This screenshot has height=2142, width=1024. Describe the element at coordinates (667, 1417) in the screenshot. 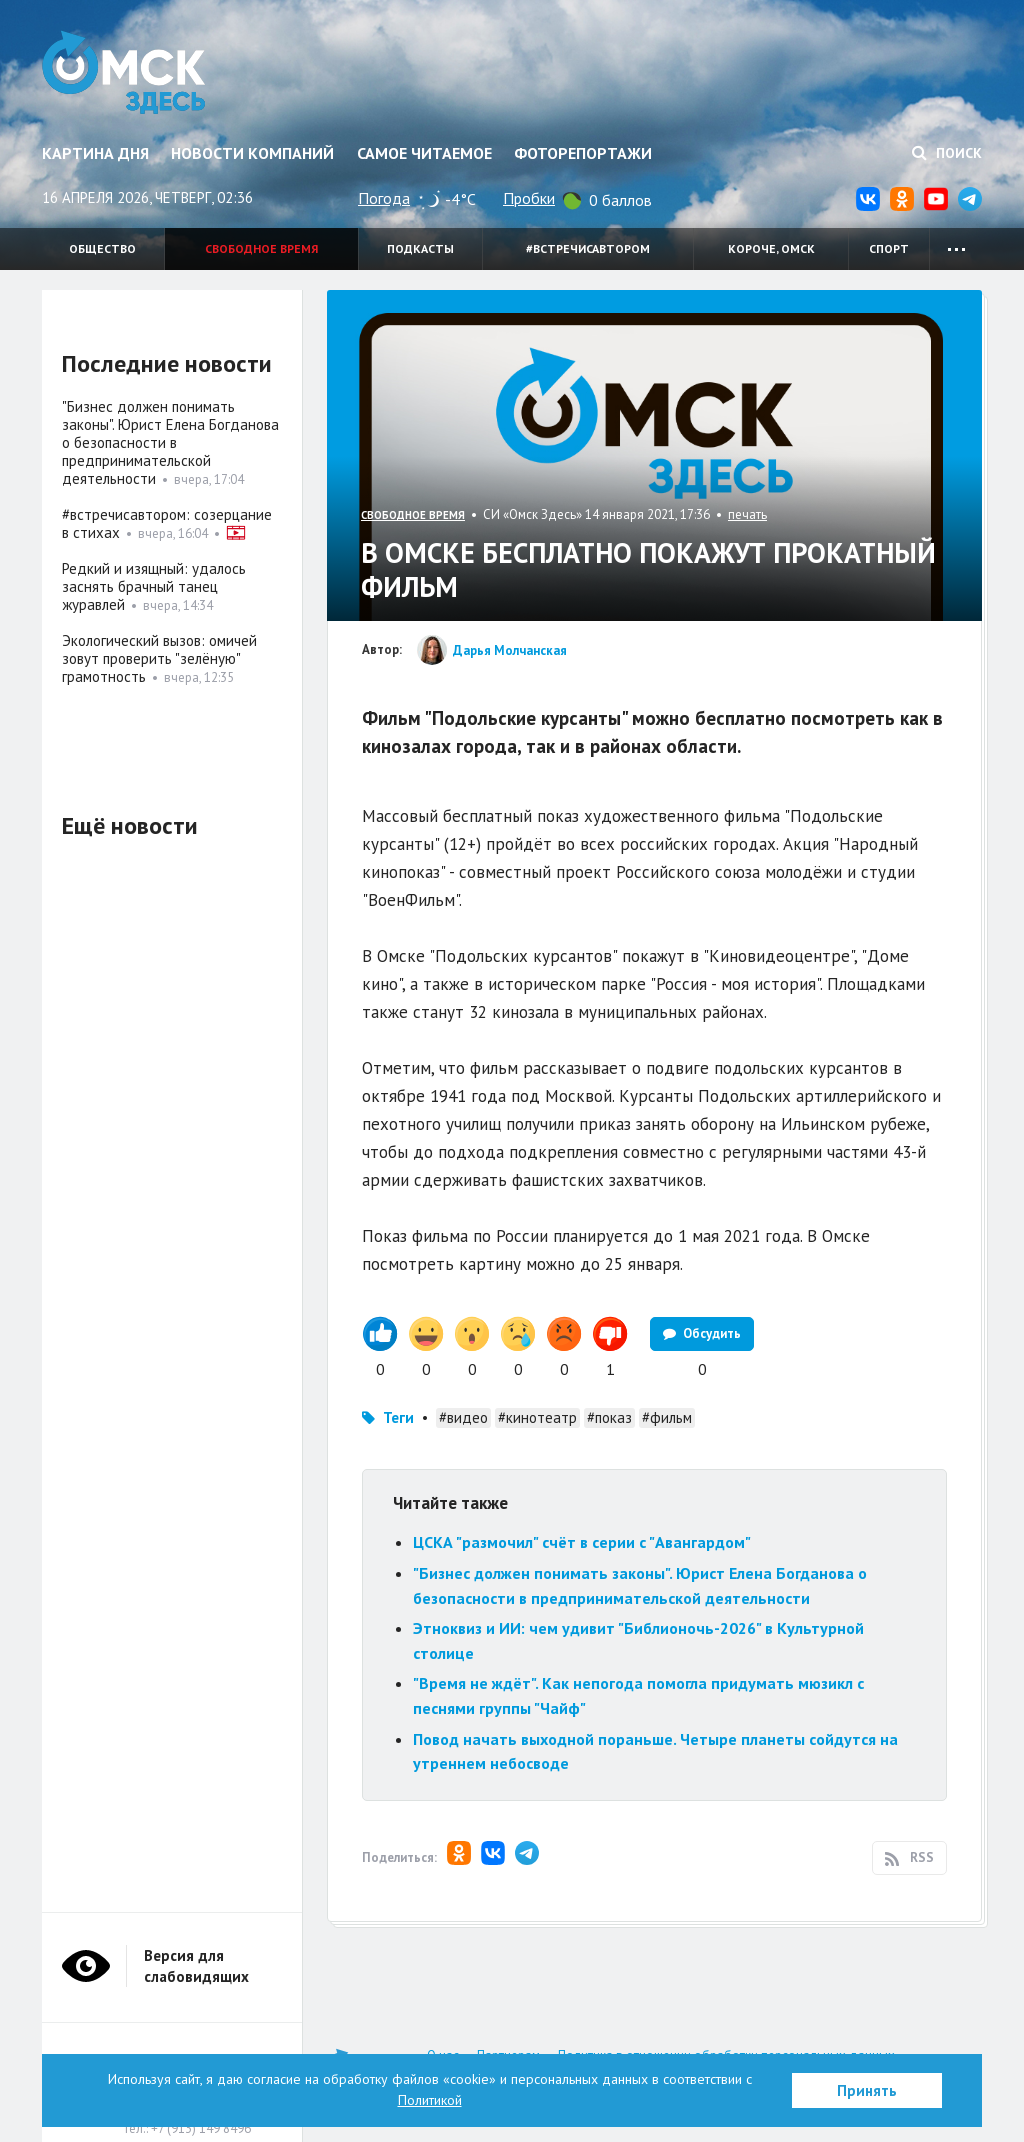

I see `#фильм` at that location.